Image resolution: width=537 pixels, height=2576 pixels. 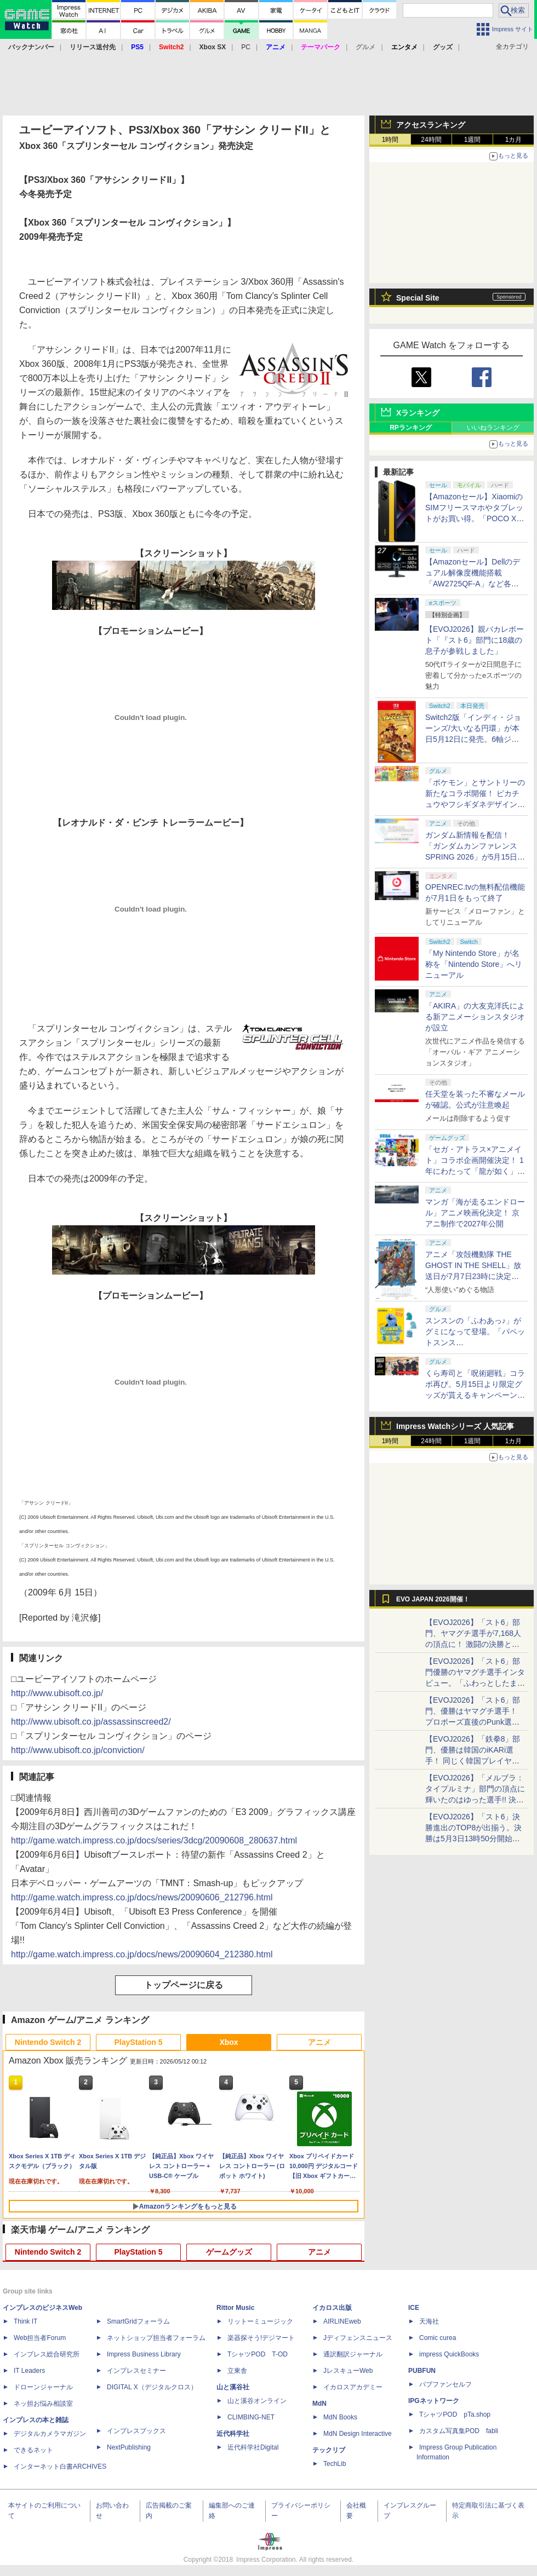 What do you see at coordinates (445, 2384) in the screenshot?
I see `パブファンセルフ` at bounding box center [445, 2384].